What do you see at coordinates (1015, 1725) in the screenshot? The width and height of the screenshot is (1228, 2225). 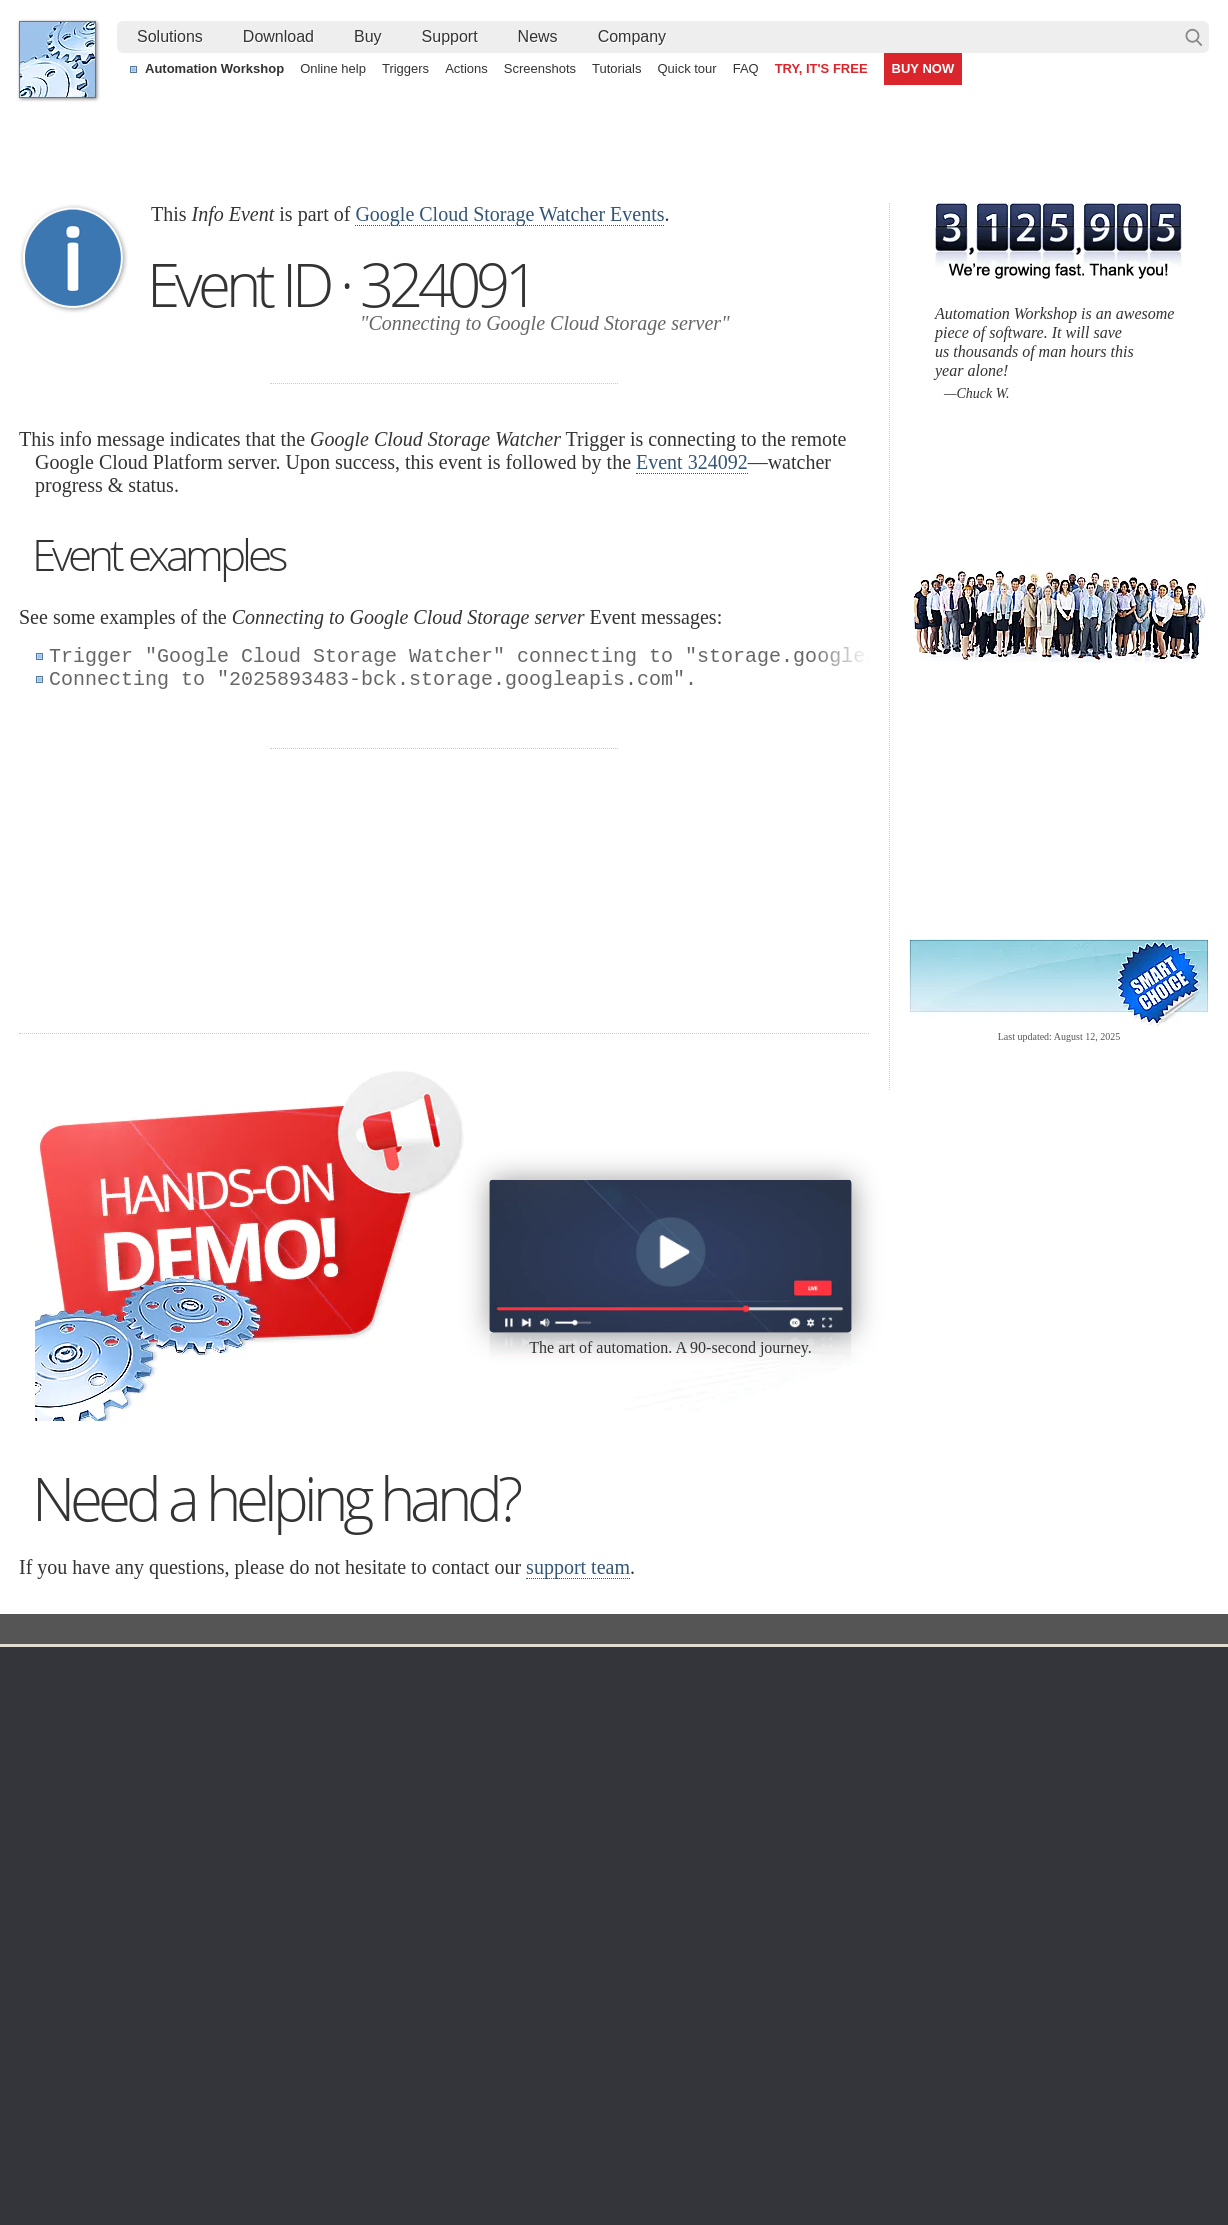 I see `Online form` at bounding box center [1015, 1725].